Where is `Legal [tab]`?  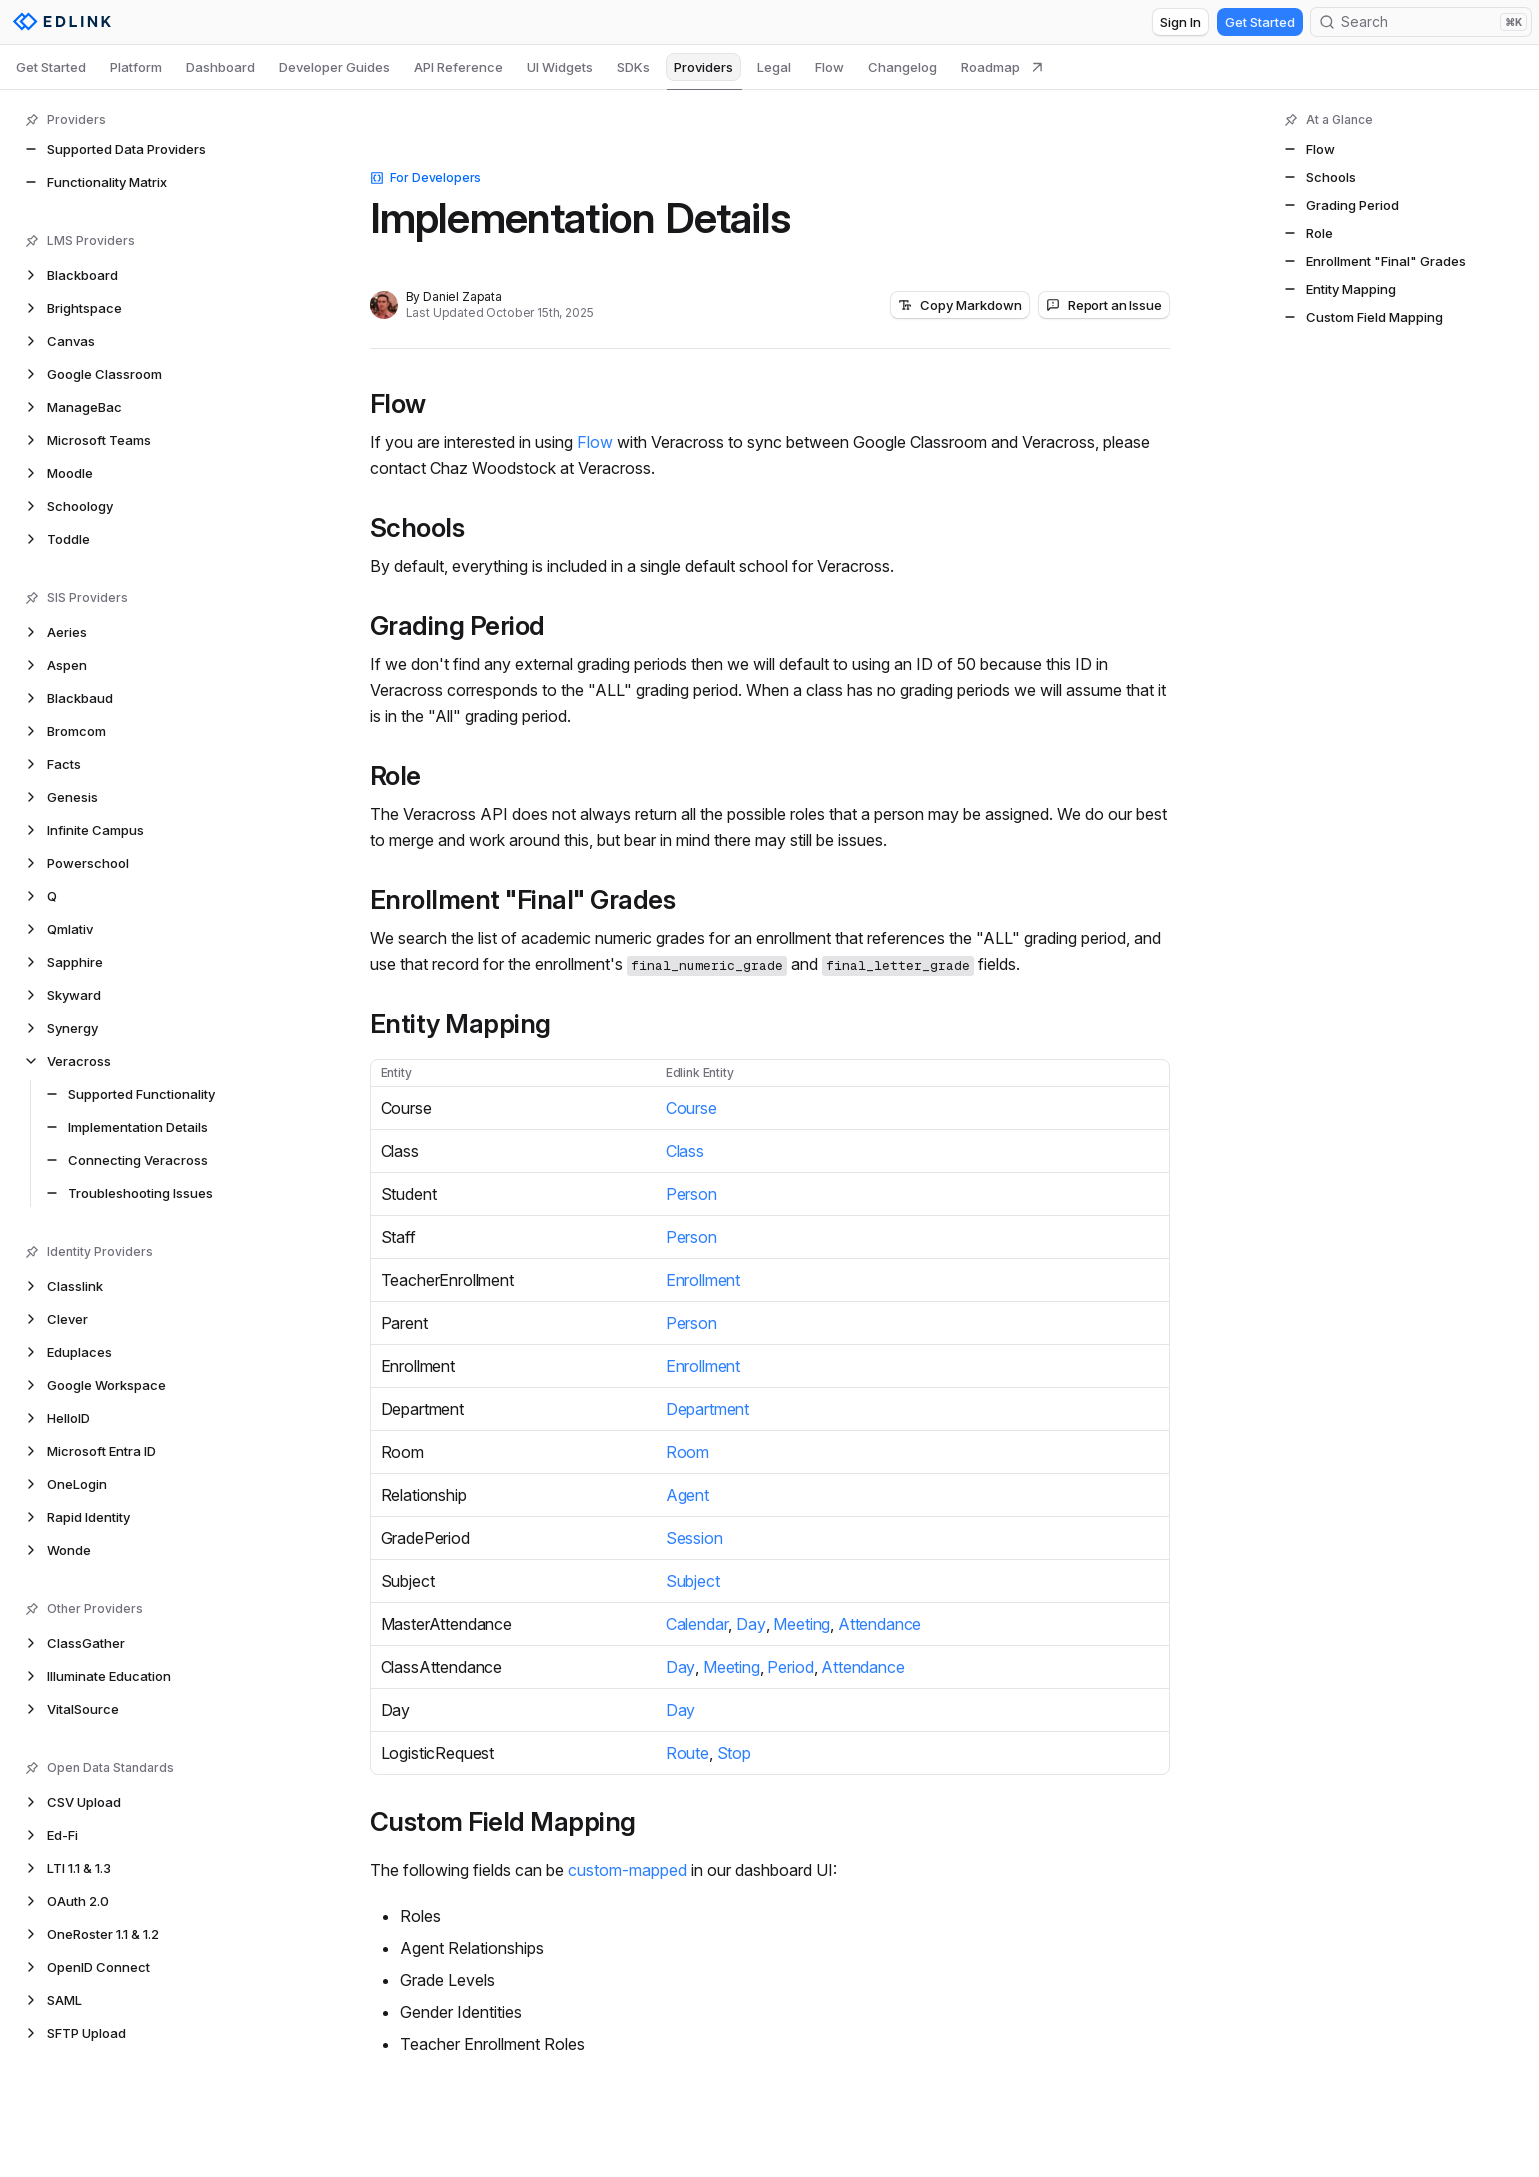 Legal [tab] is located at coordinates (774, 67).